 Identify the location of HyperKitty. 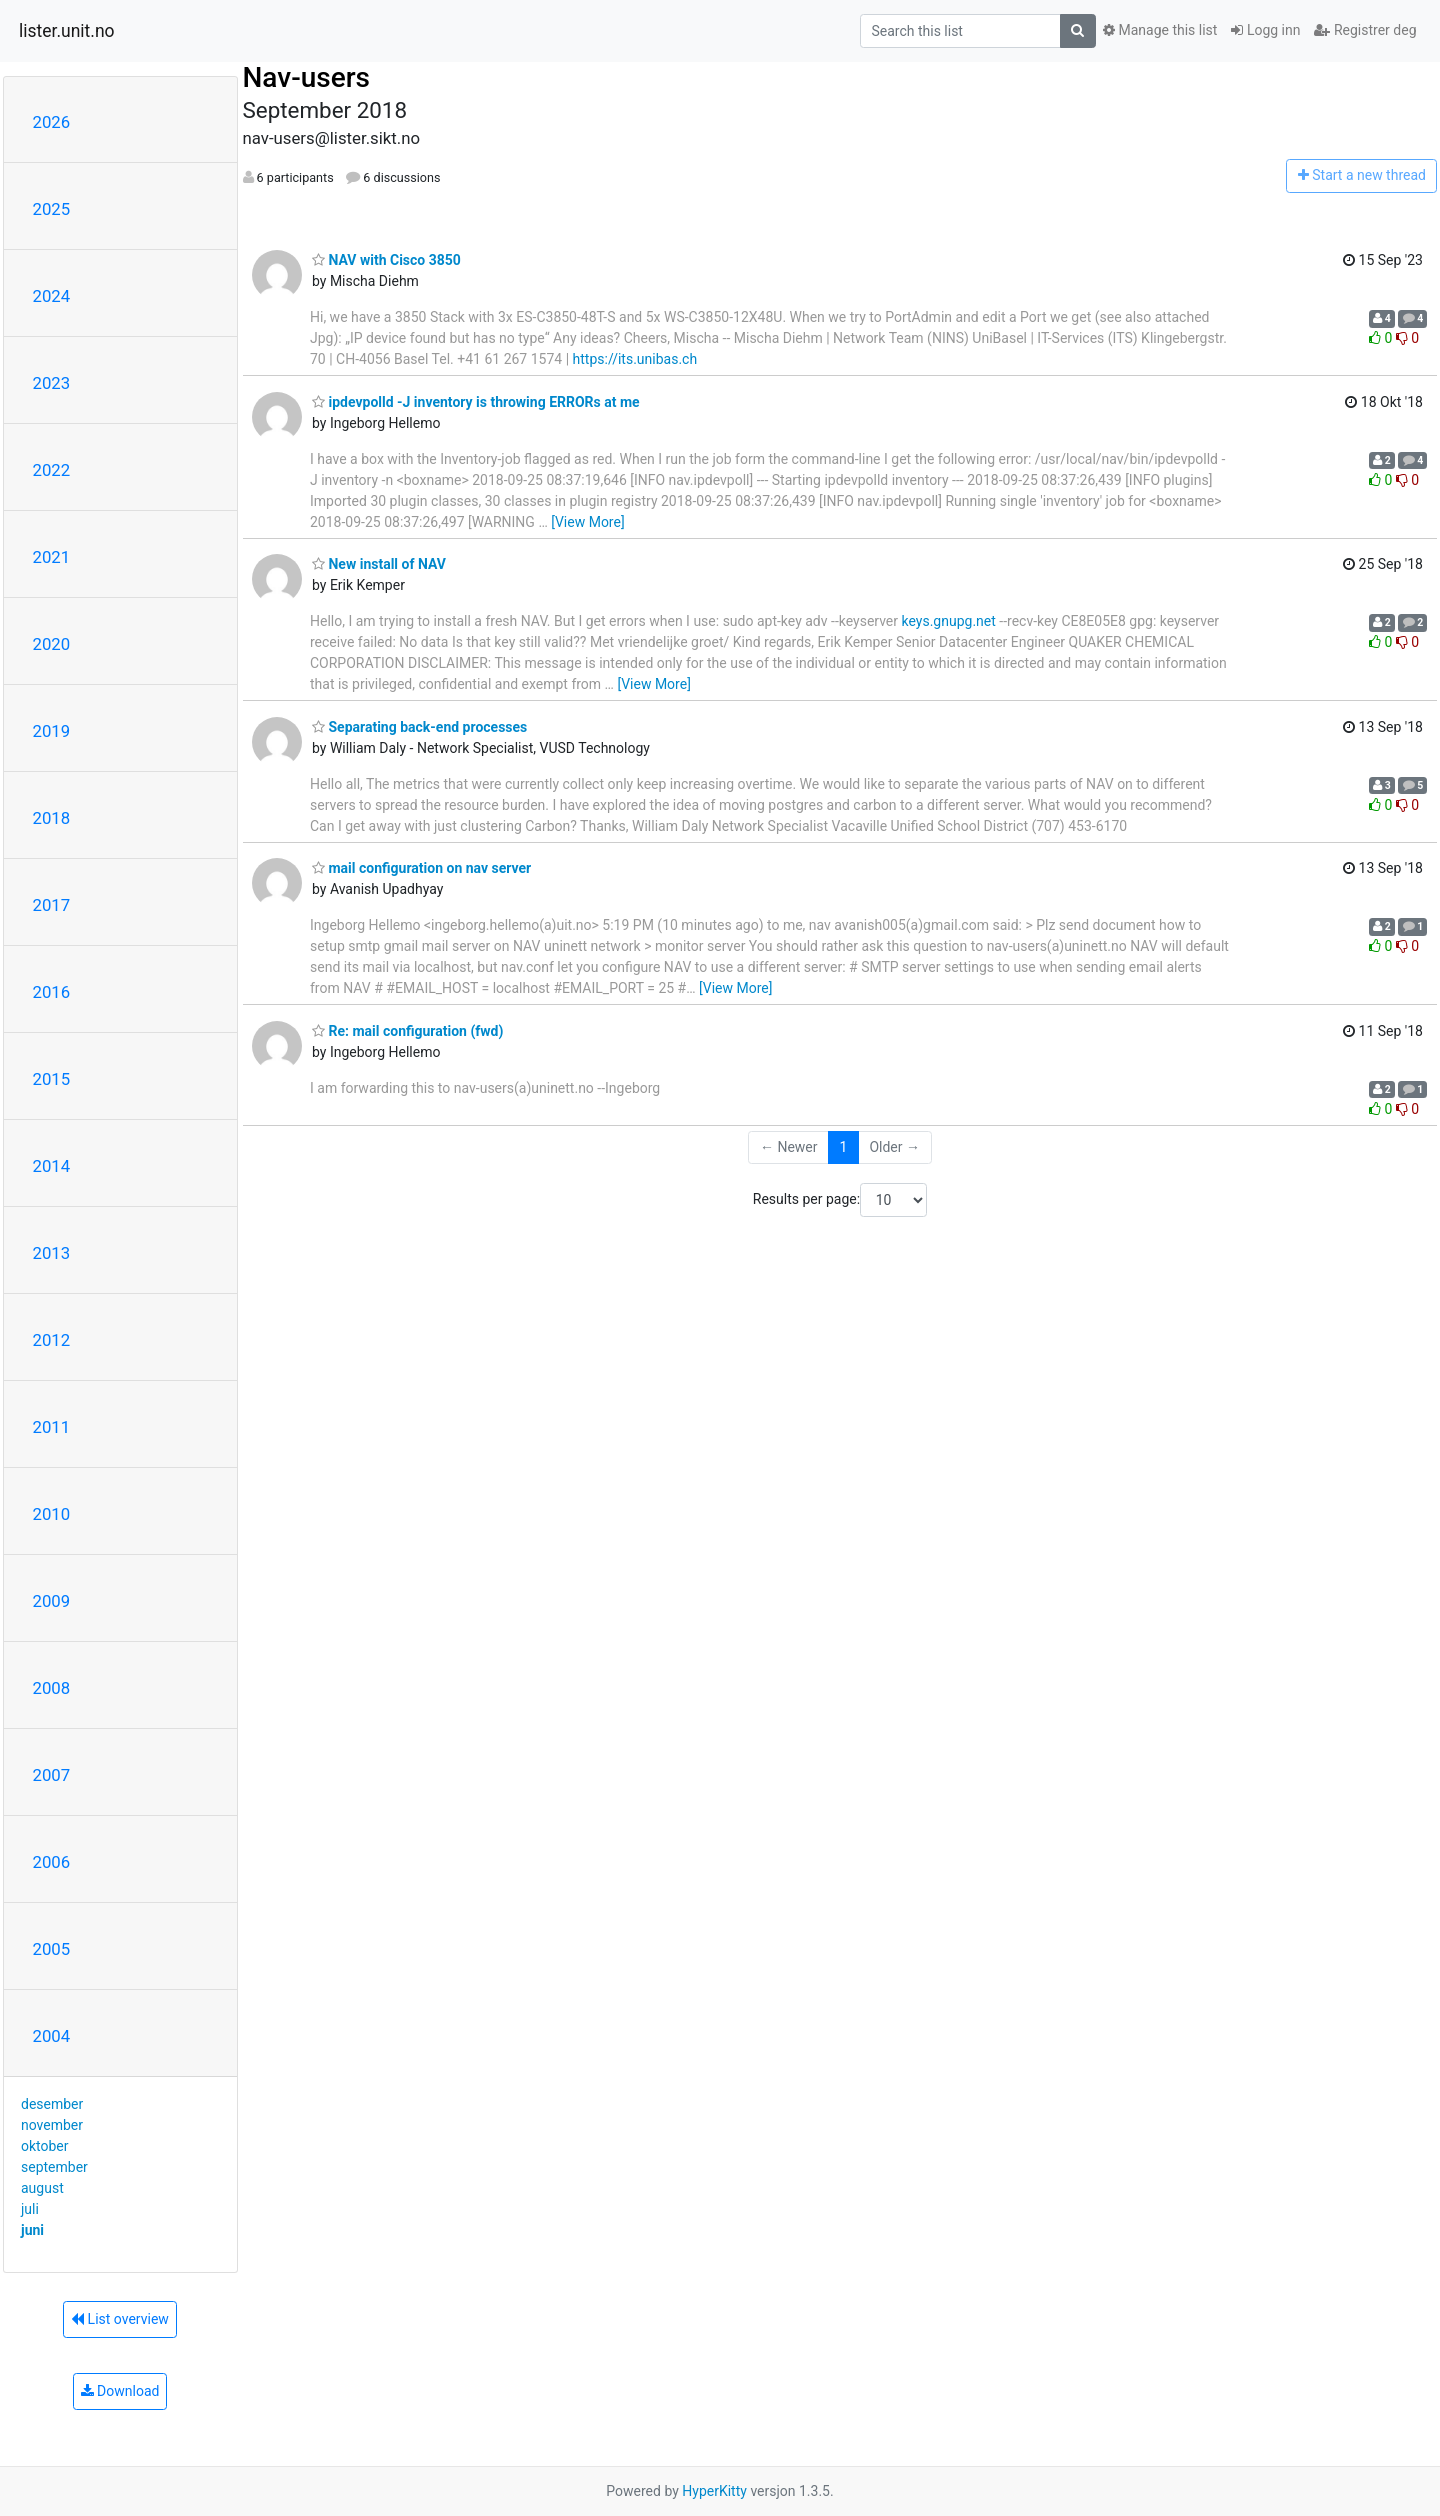
(714, 2491).